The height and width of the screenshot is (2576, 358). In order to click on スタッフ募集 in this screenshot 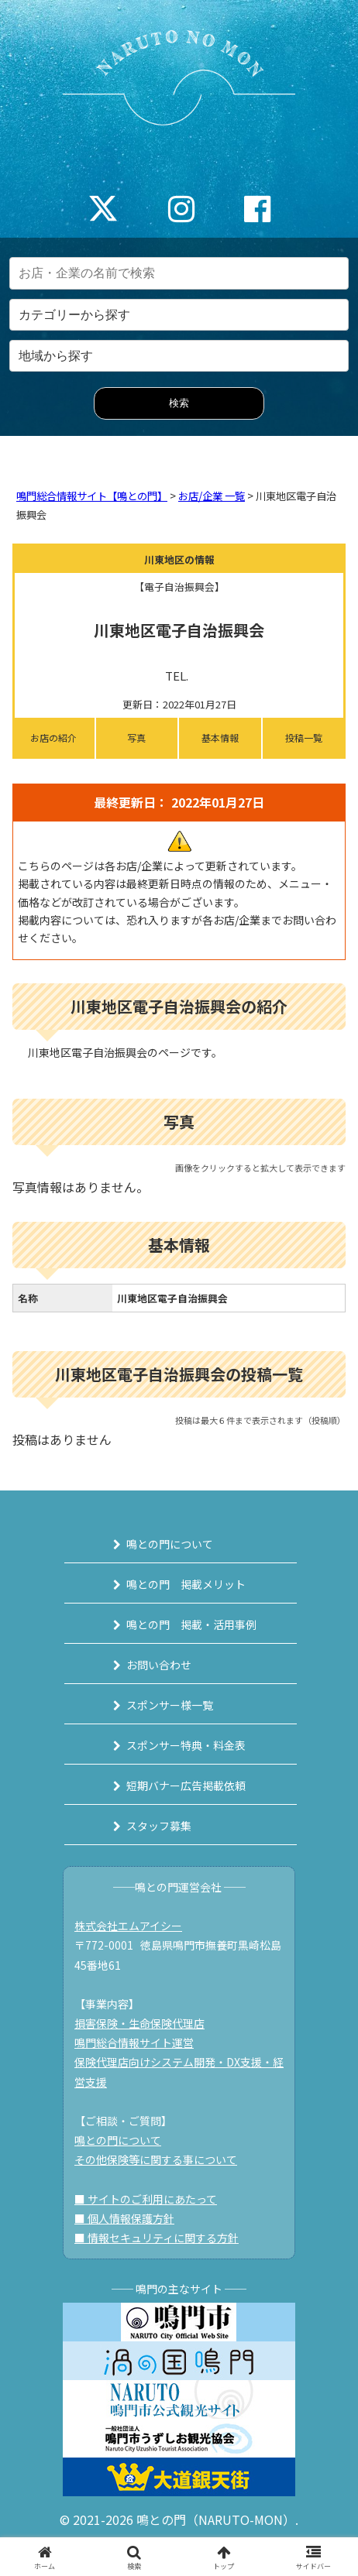, I will do `click(158, 1825)`.